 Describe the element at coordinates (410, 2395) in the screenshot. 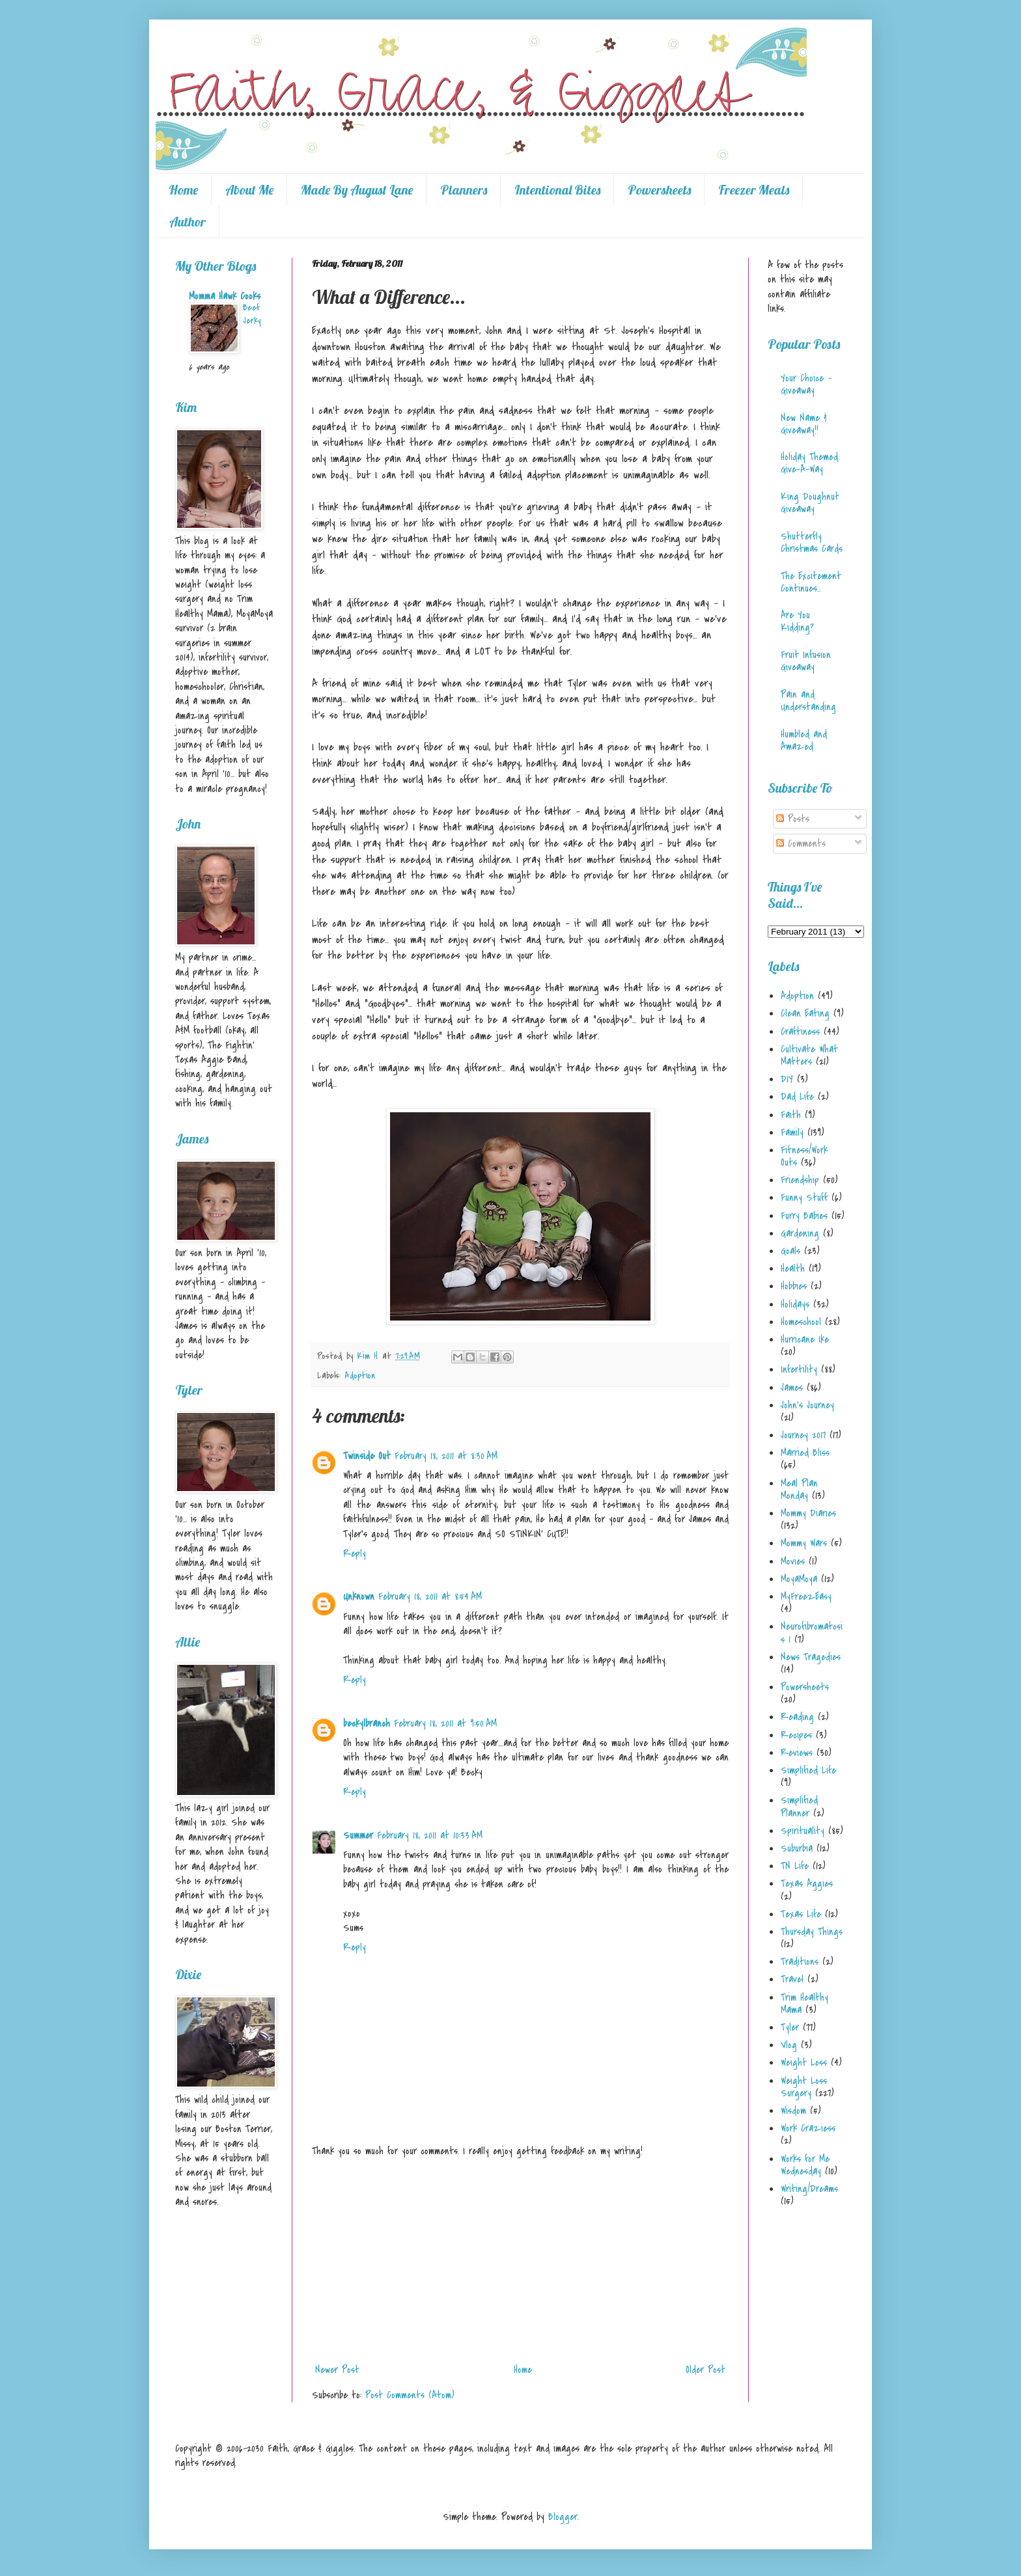

I see `Post Comments (Atom)` at that location.